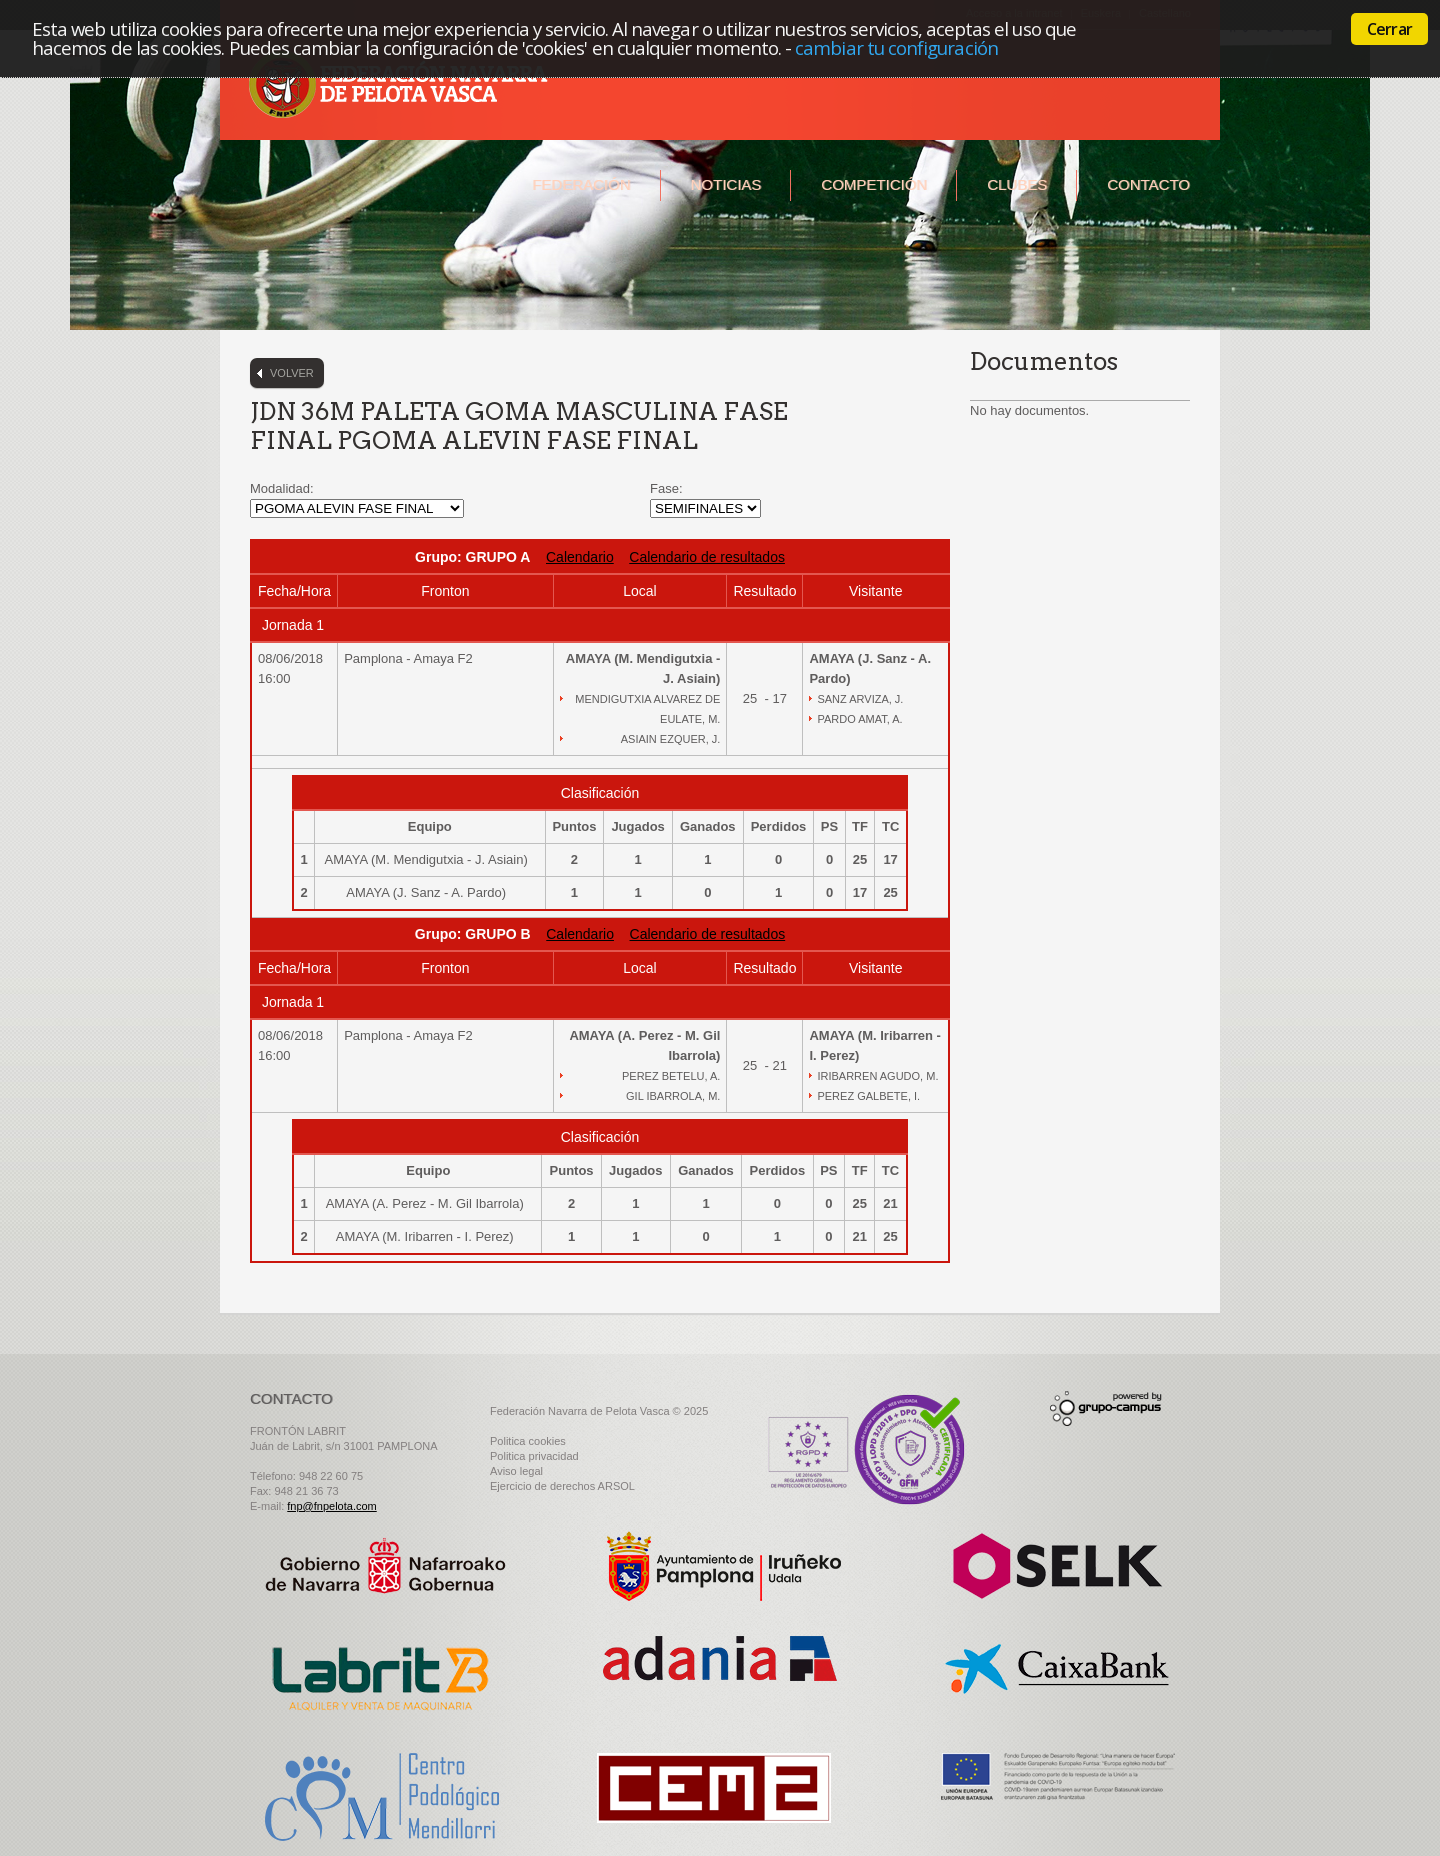  Describe the element at coordinates (1148, 184) in the screenshot. I see `Contacto` at that location.